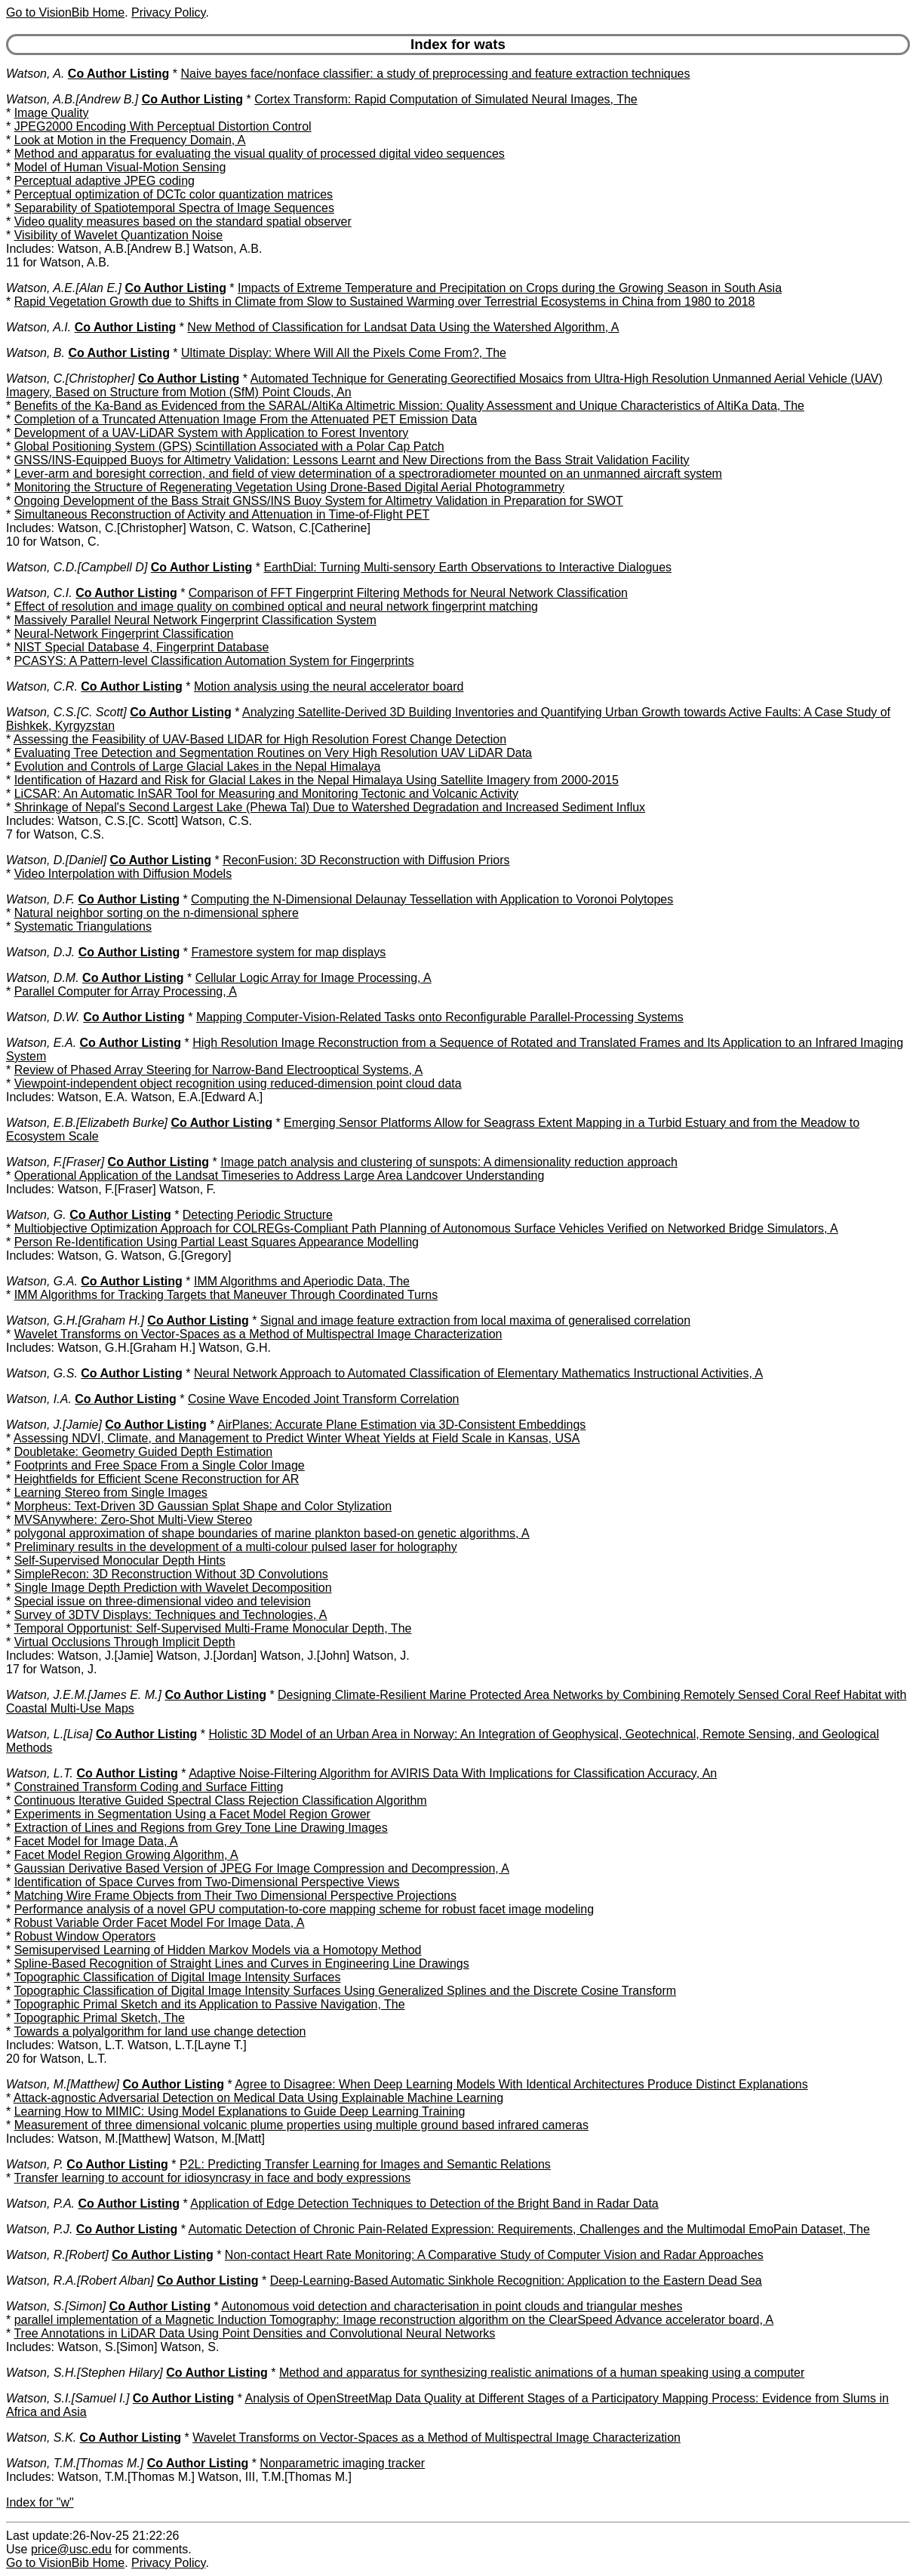  What do you see at coordinates (41, 1042) in the screenshot?
I see `Watson, E.A.` at bounding box center [41, 1042].